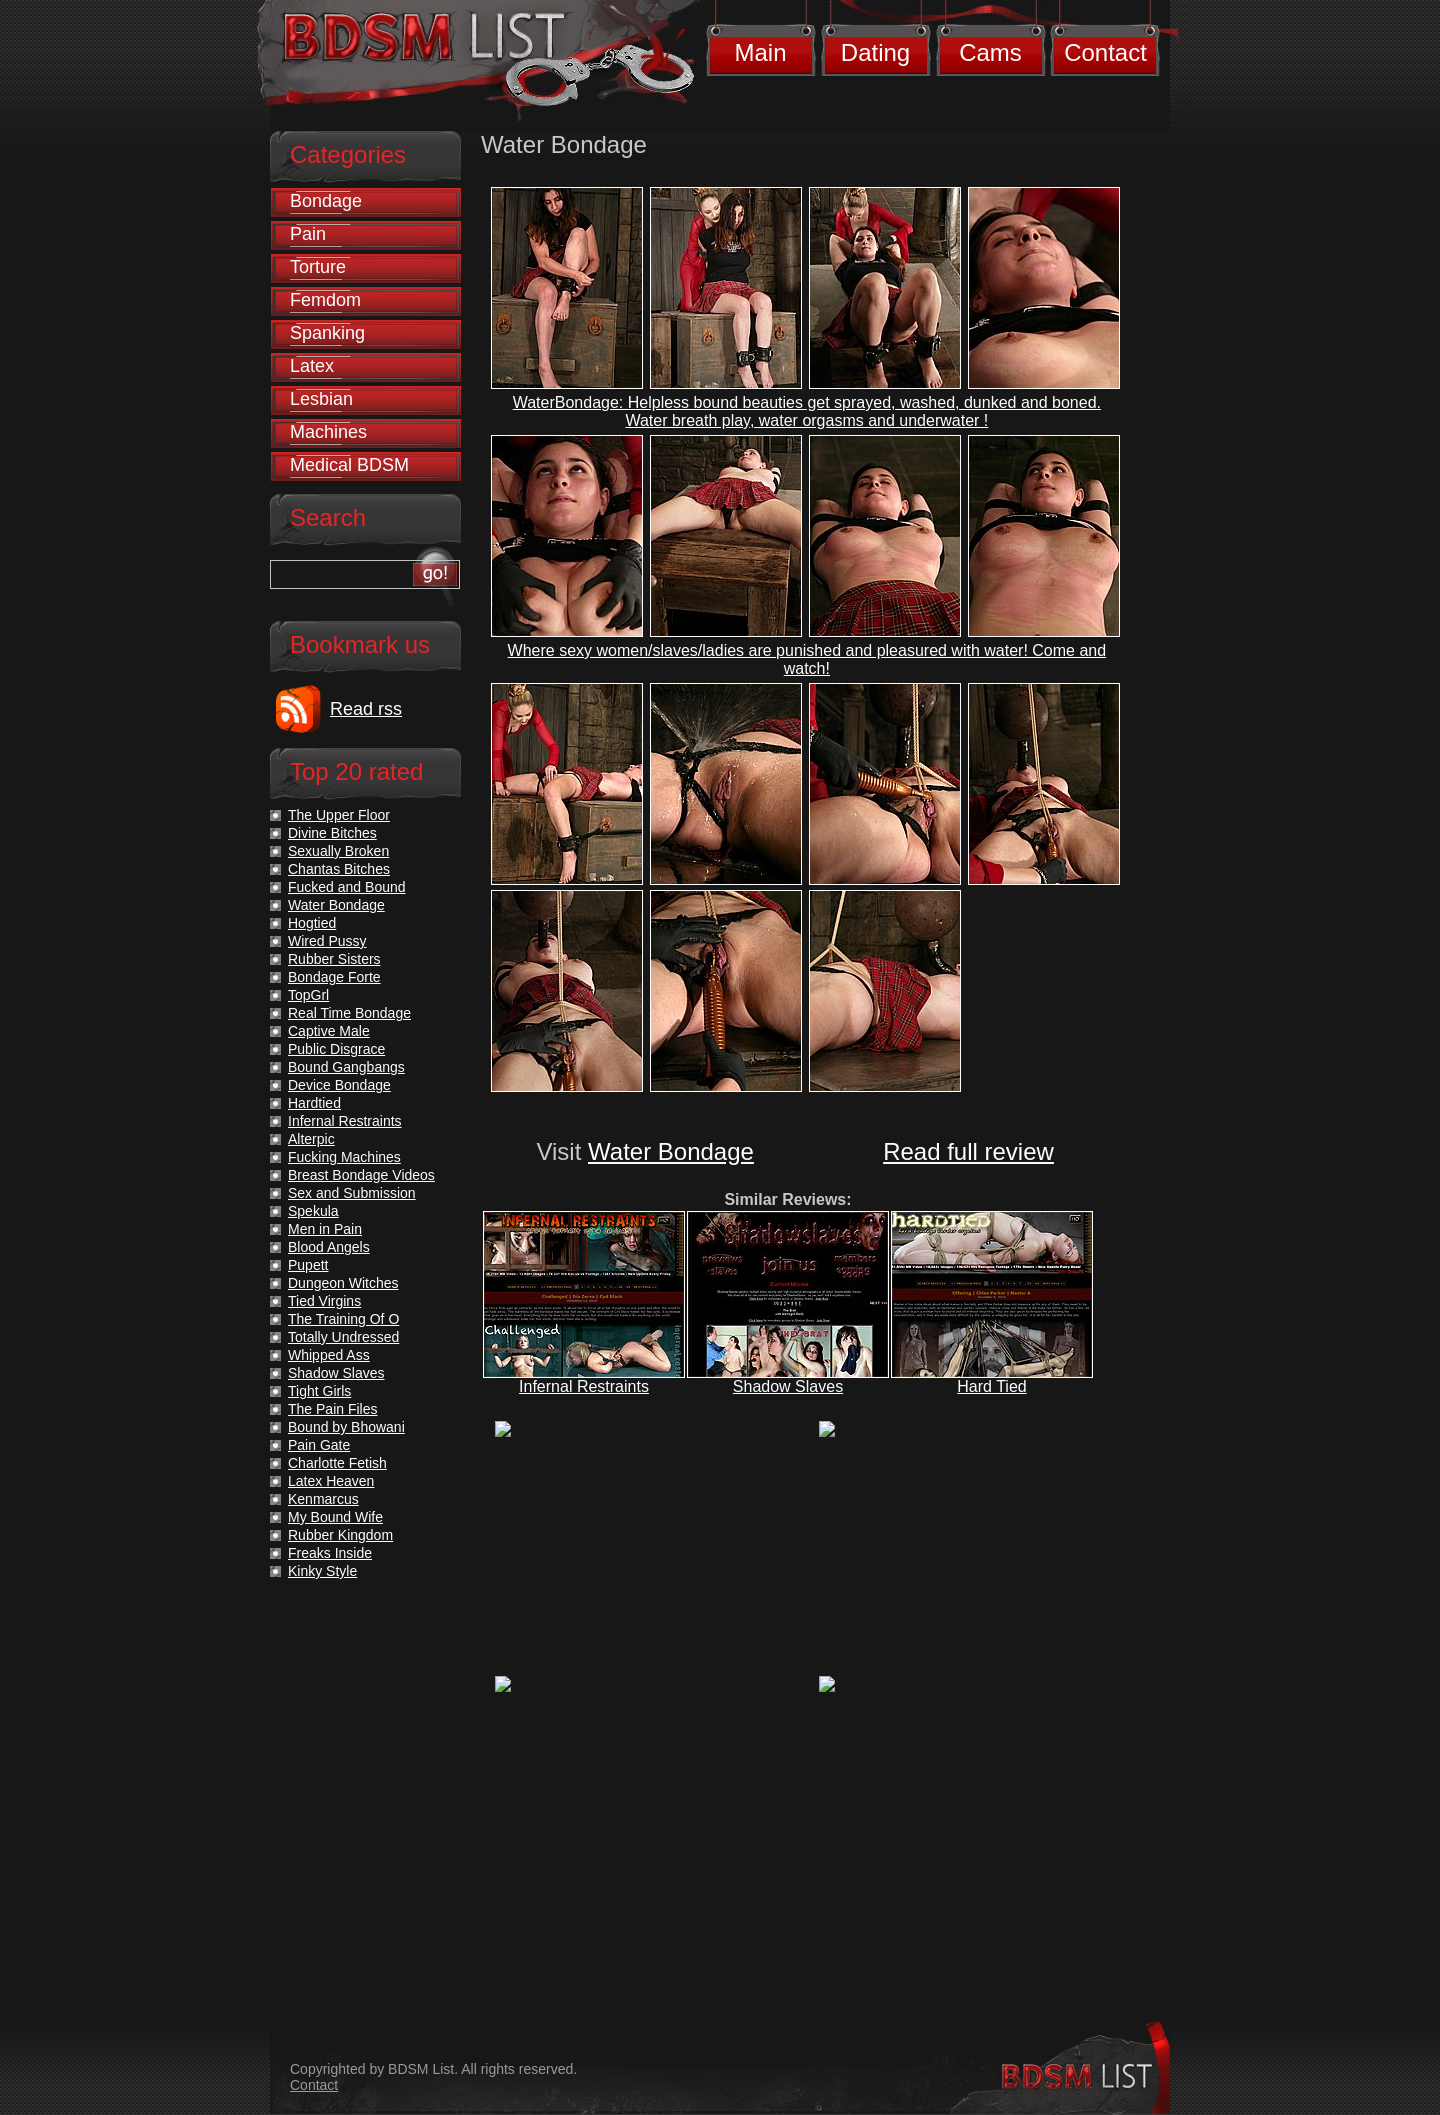 The height and width of the screenshot is (2115, 1440). I want to click on Latex, so click(312, 366).